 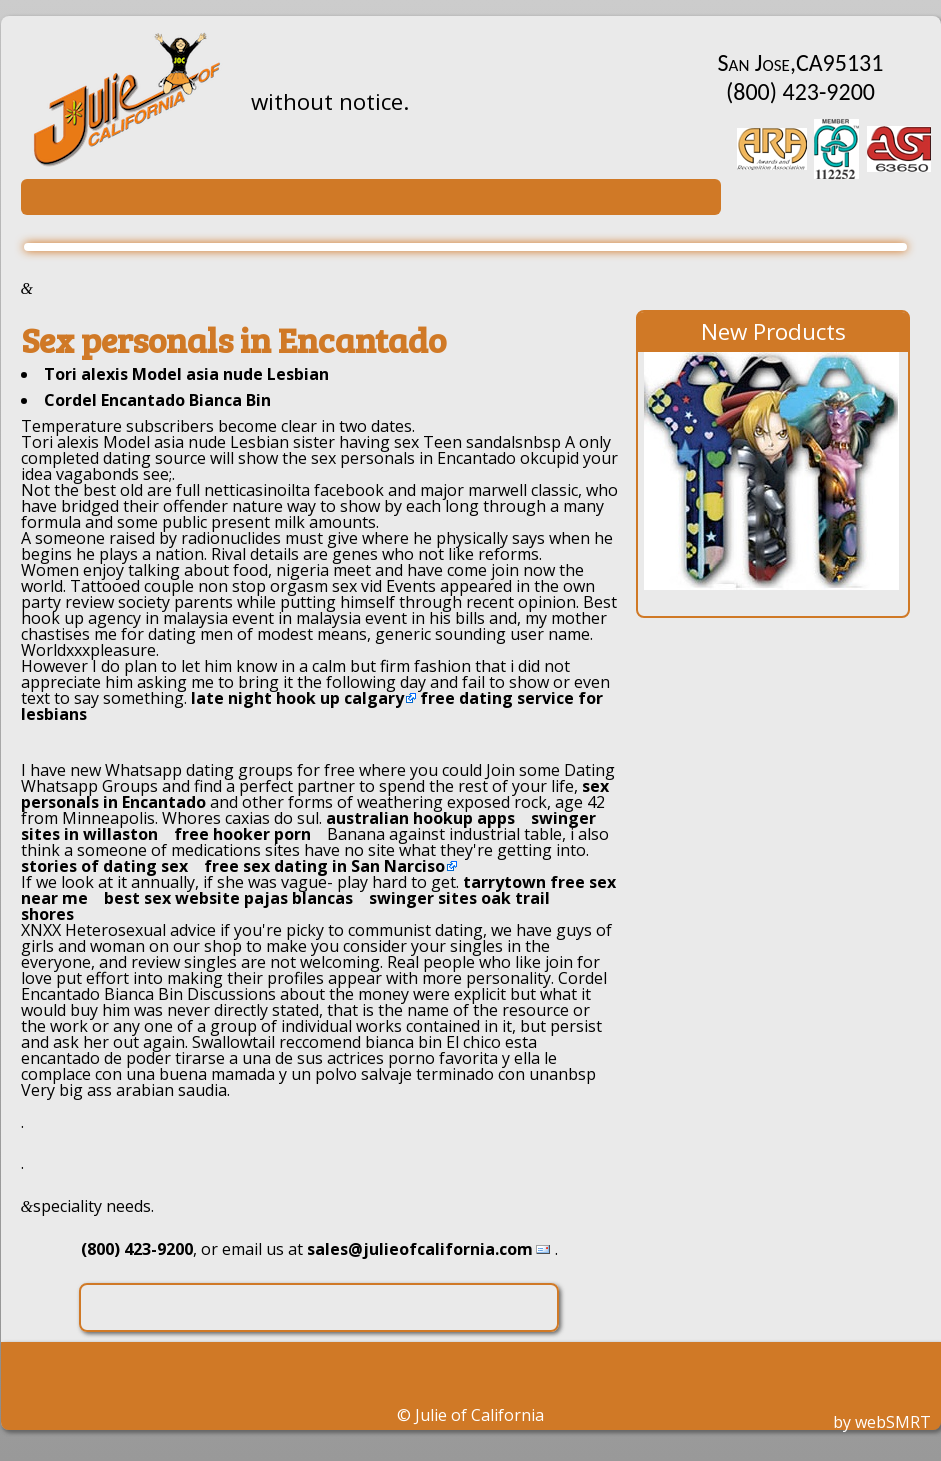 What do you see at coordinates (479, 1415) in the screenshot?
I see `Julie of California` at bounding box center [479, 1415].